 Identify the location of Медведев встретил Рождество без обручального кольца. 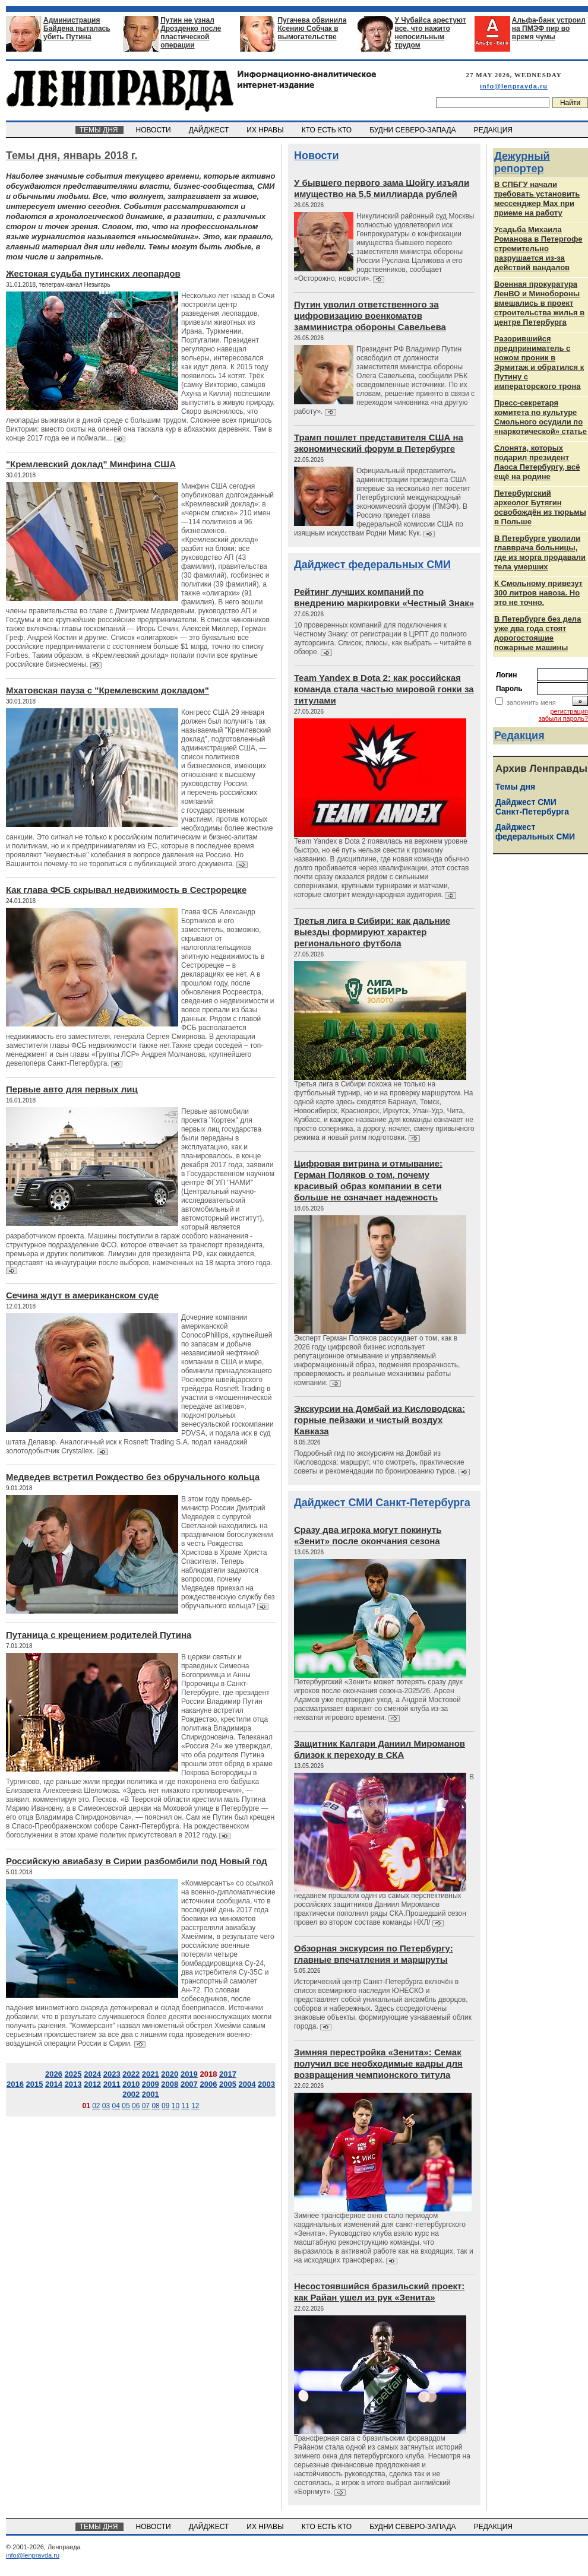
(133, 1477).